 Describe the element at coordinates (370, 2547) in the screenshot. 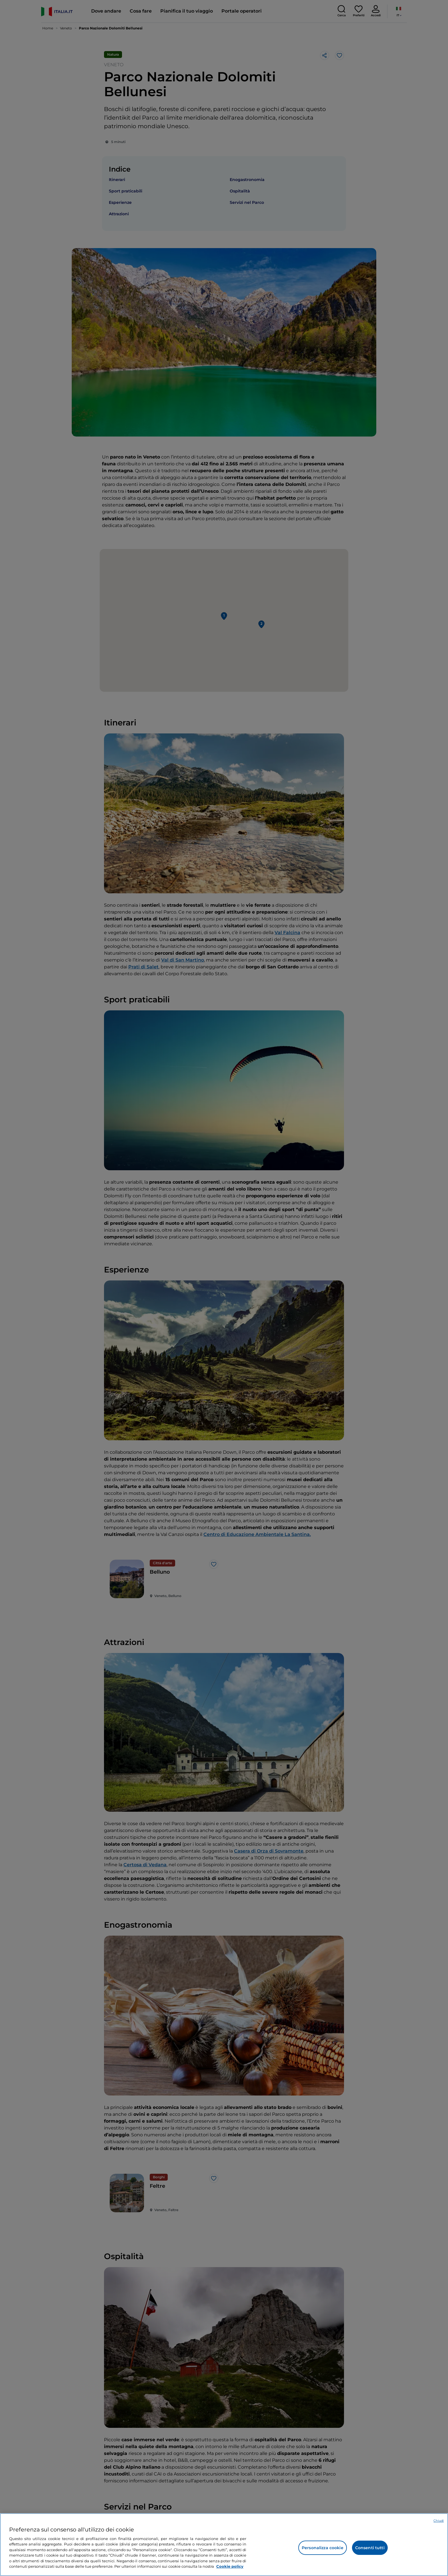

I see `Consenti tutti` at that location.